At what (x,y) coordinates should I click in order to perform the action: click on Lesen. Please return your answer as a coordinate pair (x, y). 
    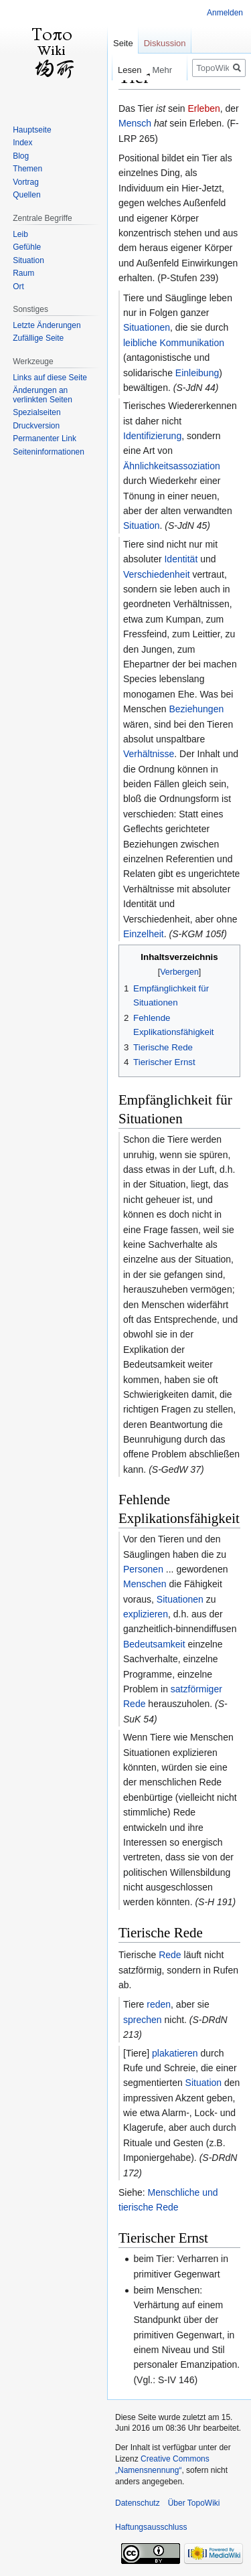
    Looking at the image, I should click on (117, 70).